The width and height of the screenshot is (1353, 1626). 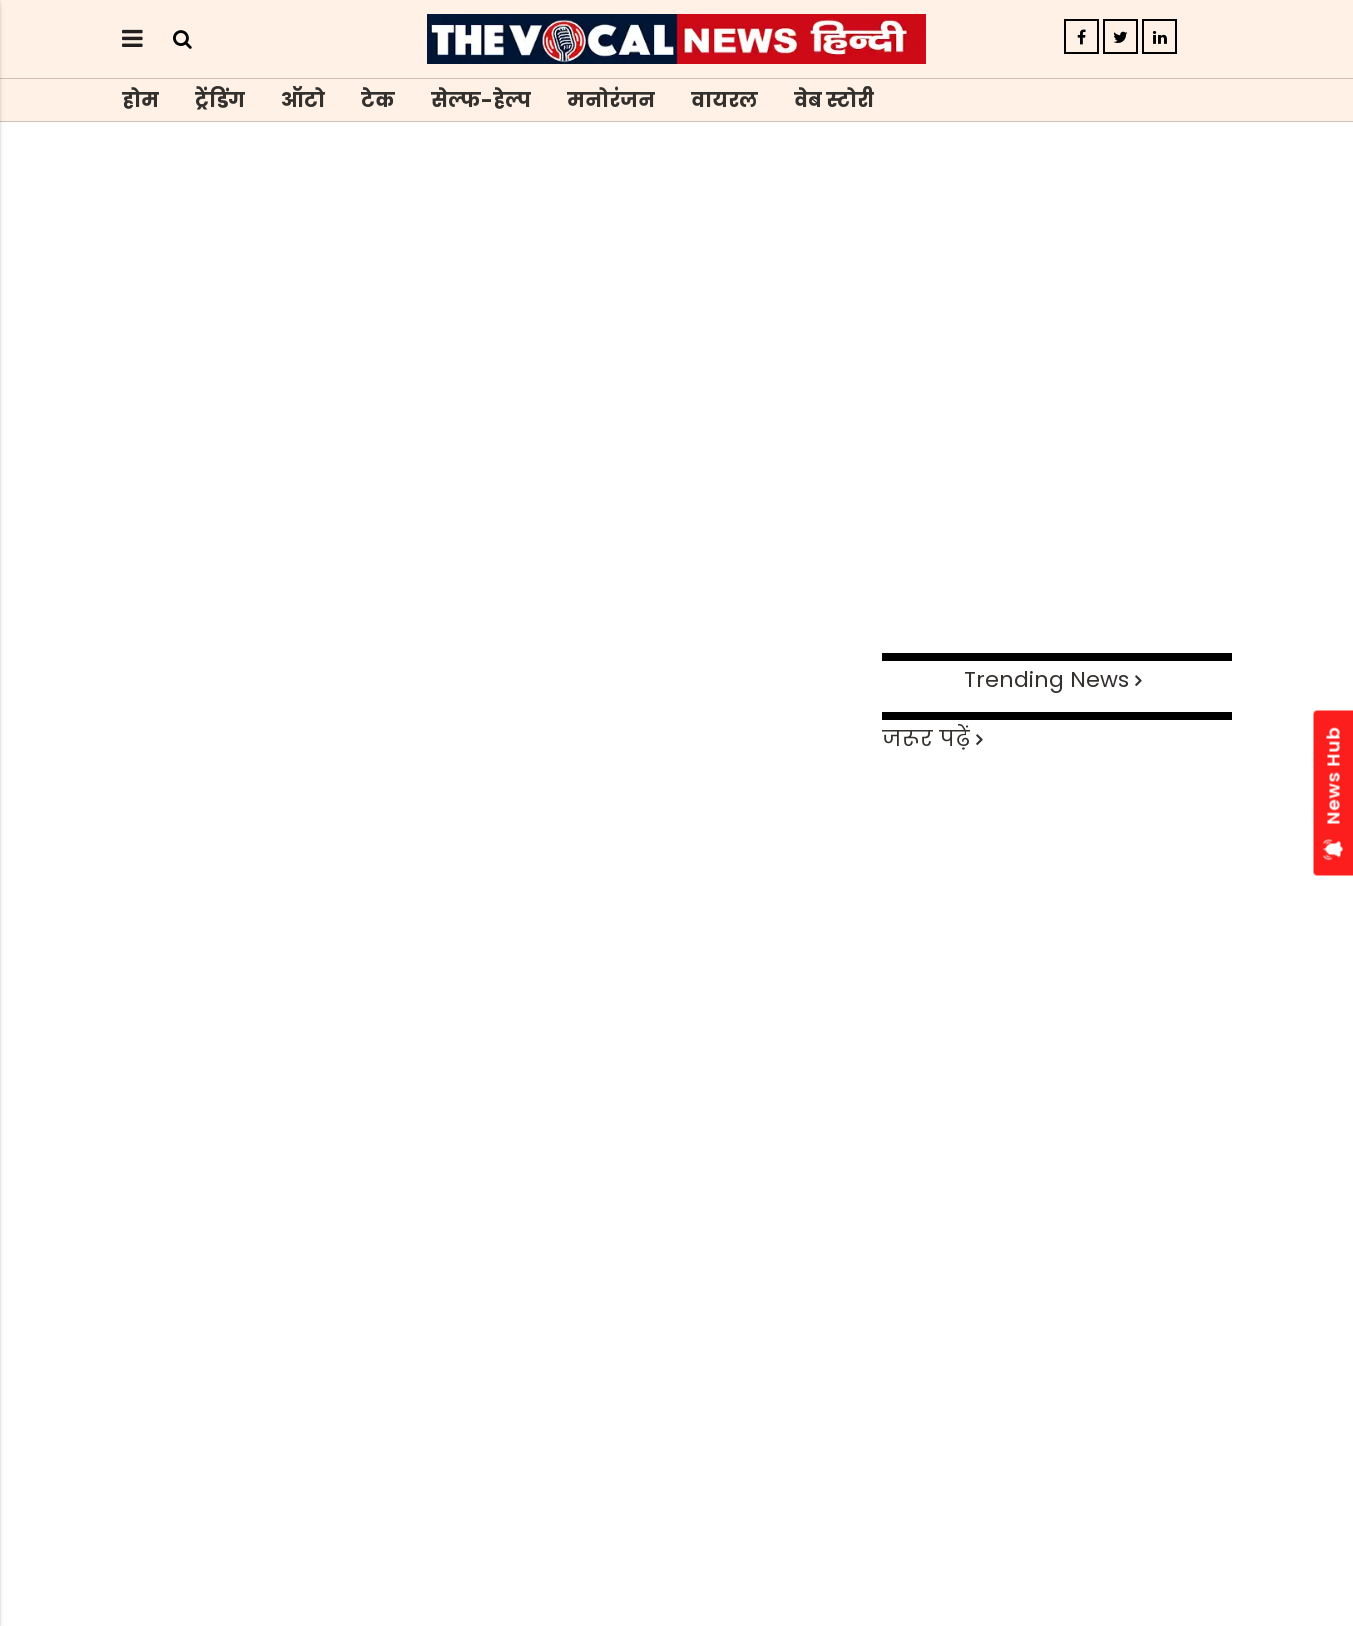 I want to click on होम, so click(x=140, y=100).